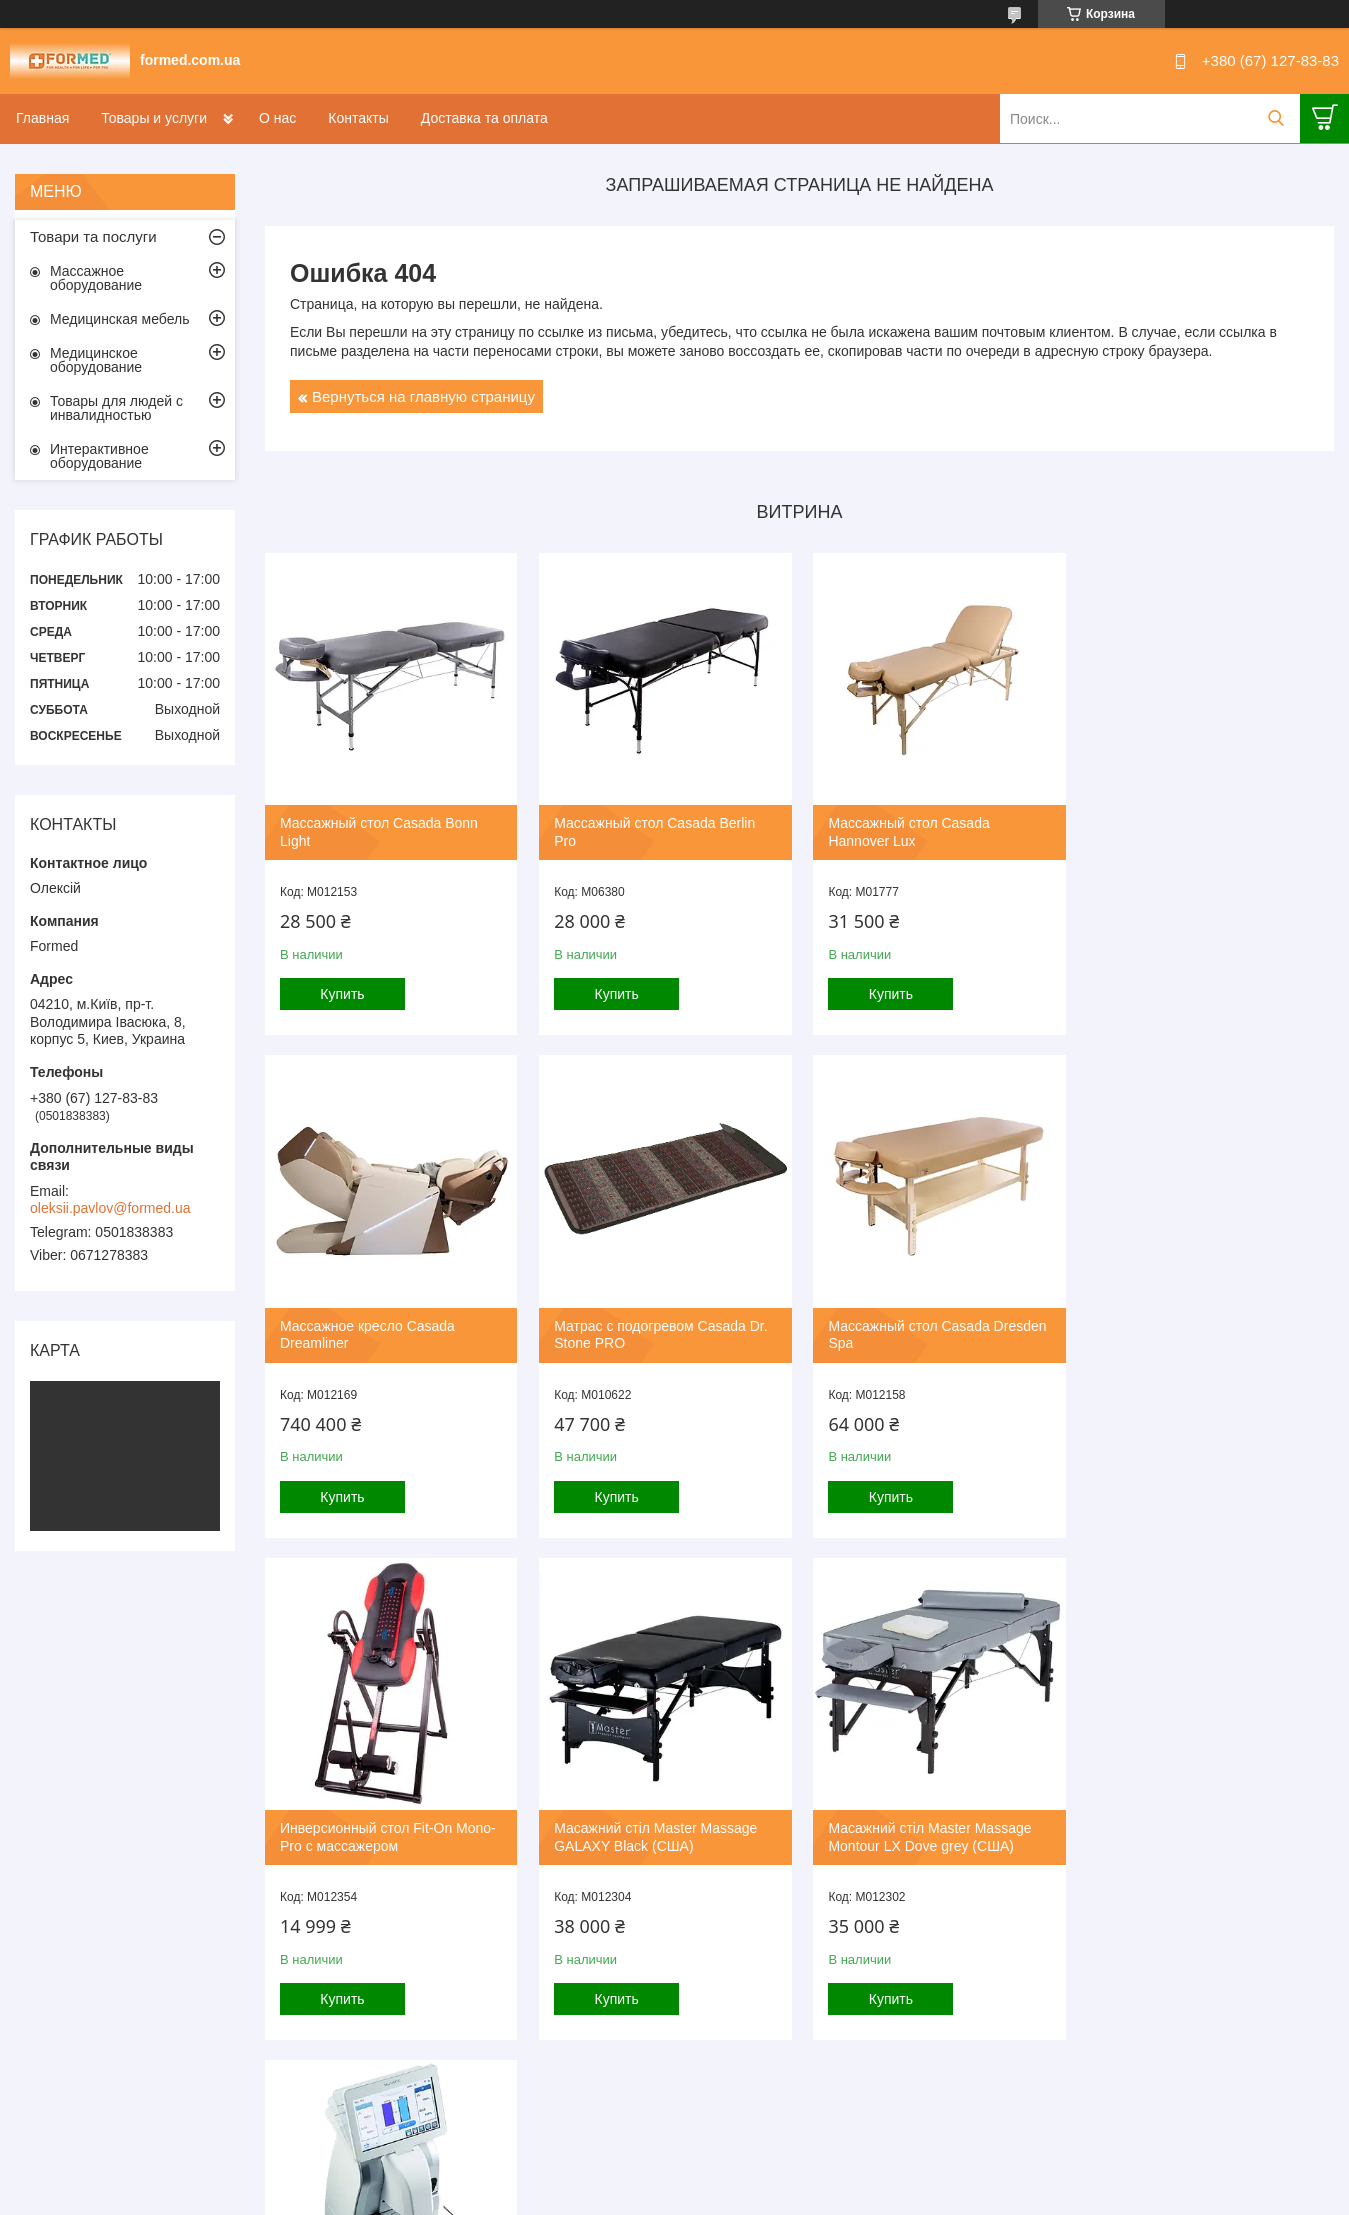  Describe the element at coordinates (342, 993) in the screenshot. I see `Купить` at that location.